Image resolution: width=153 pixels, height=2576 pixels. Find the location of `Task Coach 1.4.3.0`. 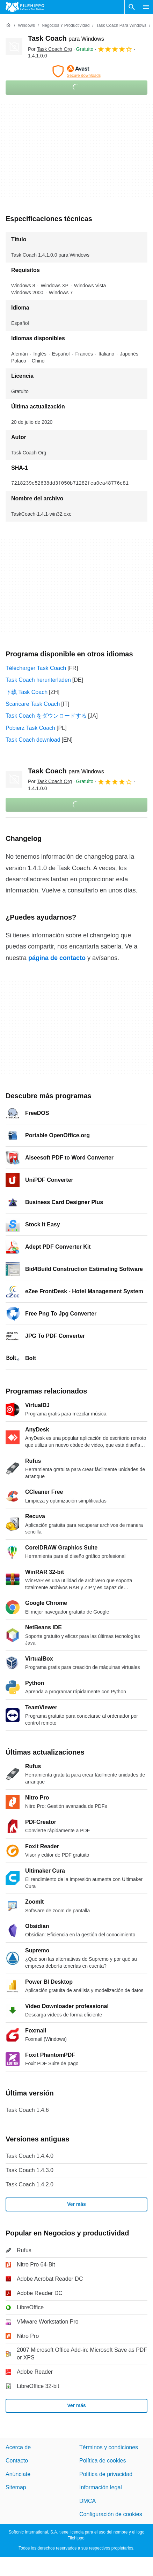

Task Coach 1.4.3.0 is located at coordinates (29, 2170).